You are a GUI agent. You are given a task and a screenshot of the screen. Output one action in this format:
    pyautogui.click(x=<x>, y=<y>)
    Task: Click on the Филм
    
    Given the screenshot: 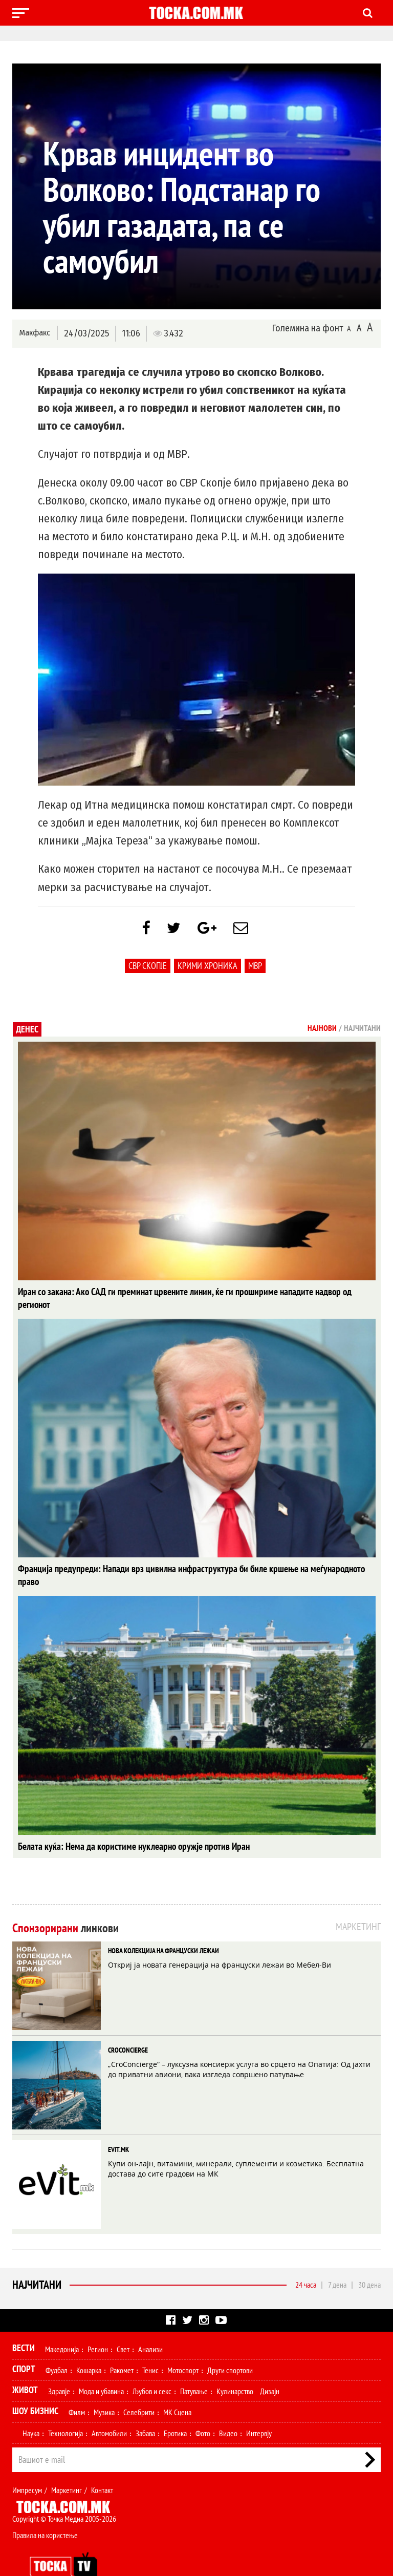 What is the action you would take?
    pyautogui.click(x=77, y=2387)
    